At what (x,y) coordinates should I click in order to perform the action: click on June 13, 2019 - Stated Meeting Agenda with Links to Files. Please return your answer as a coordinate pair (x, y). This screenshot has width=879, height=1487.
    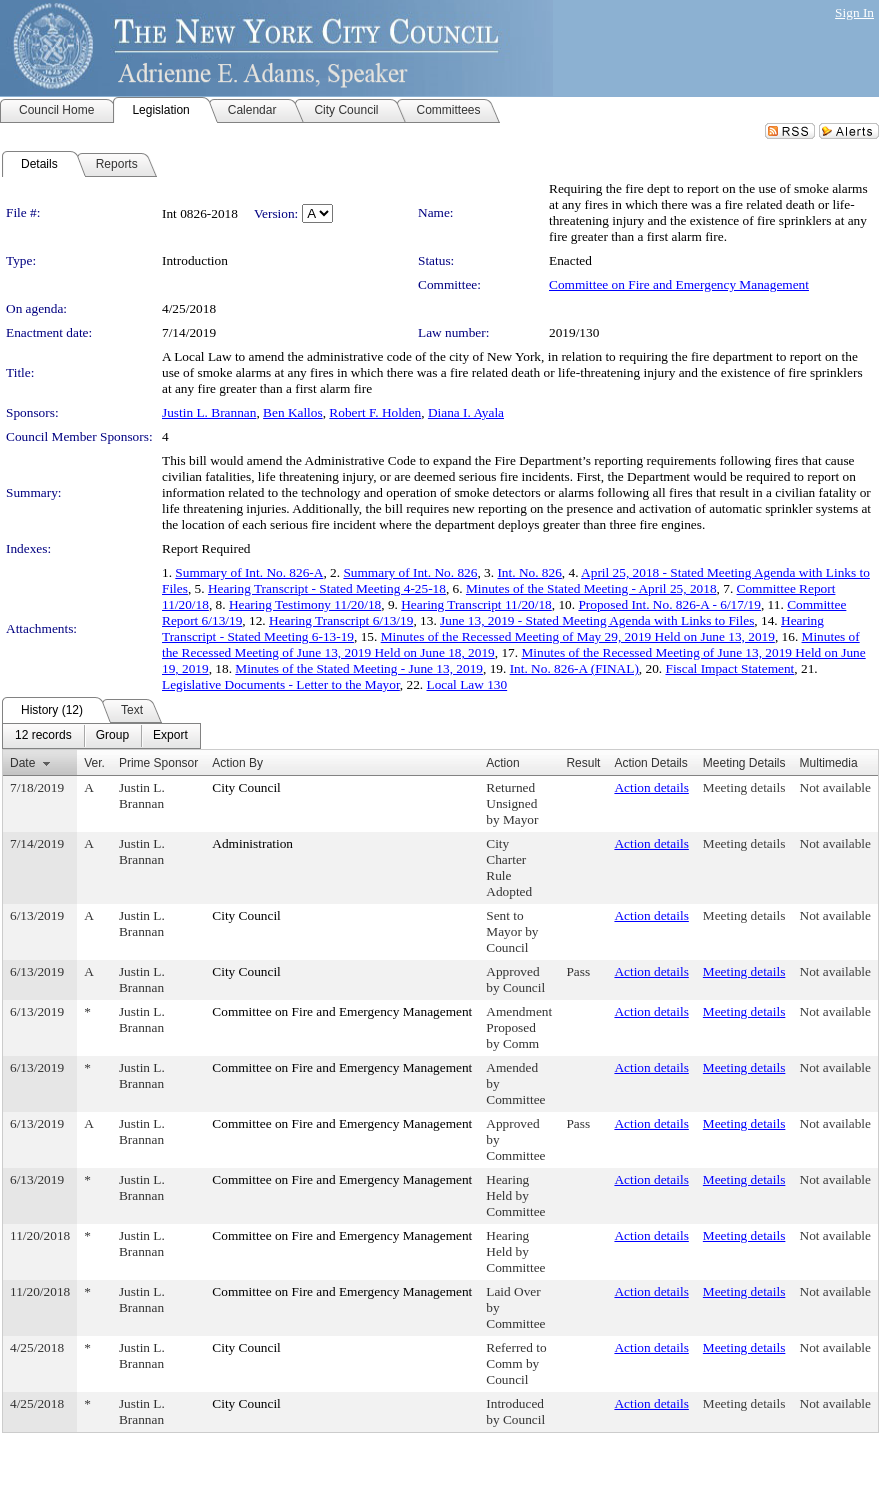
    Looking at the image, I should click on (597, 620).